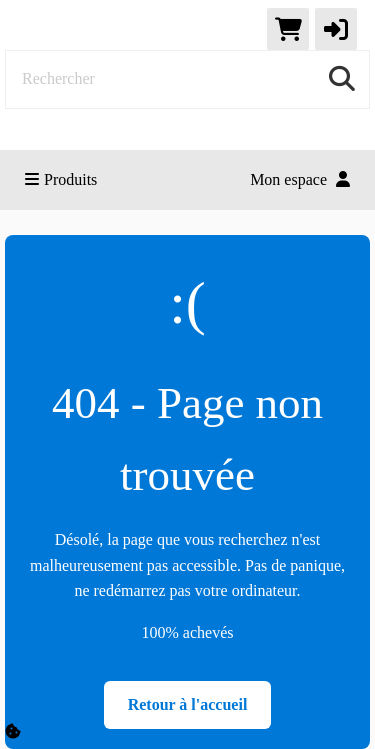 Image resolution: width=375 pixels, height=749 pixels. Describe the element at coordinates (188, 704) in the screenshot. I see `Retour à l'accueil` at that location.